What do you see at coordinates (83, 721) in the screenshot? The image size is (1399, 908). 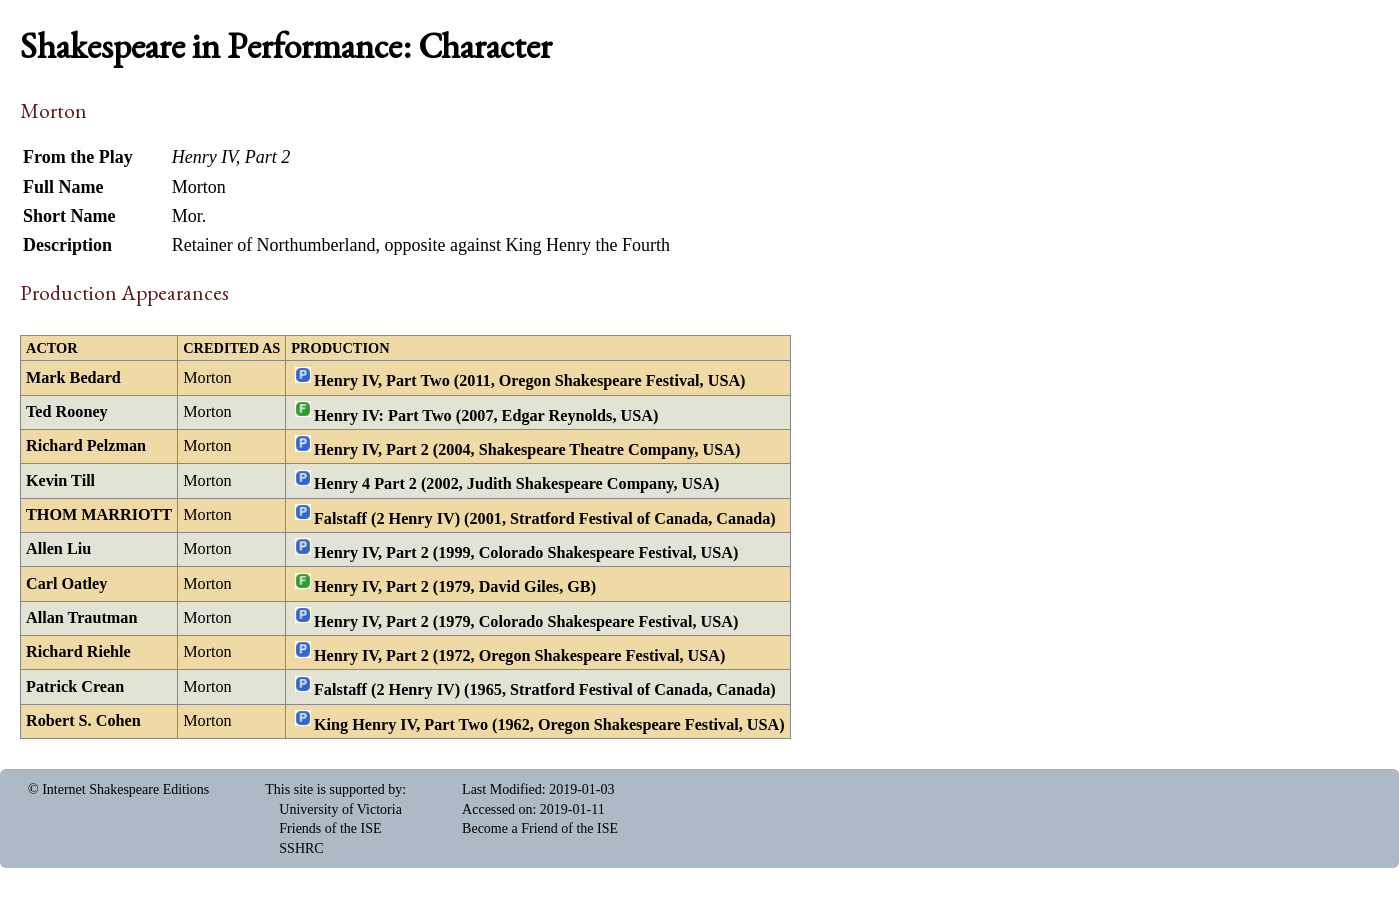 I see `Robert S. Cohen` at bounding box center [83, 721].